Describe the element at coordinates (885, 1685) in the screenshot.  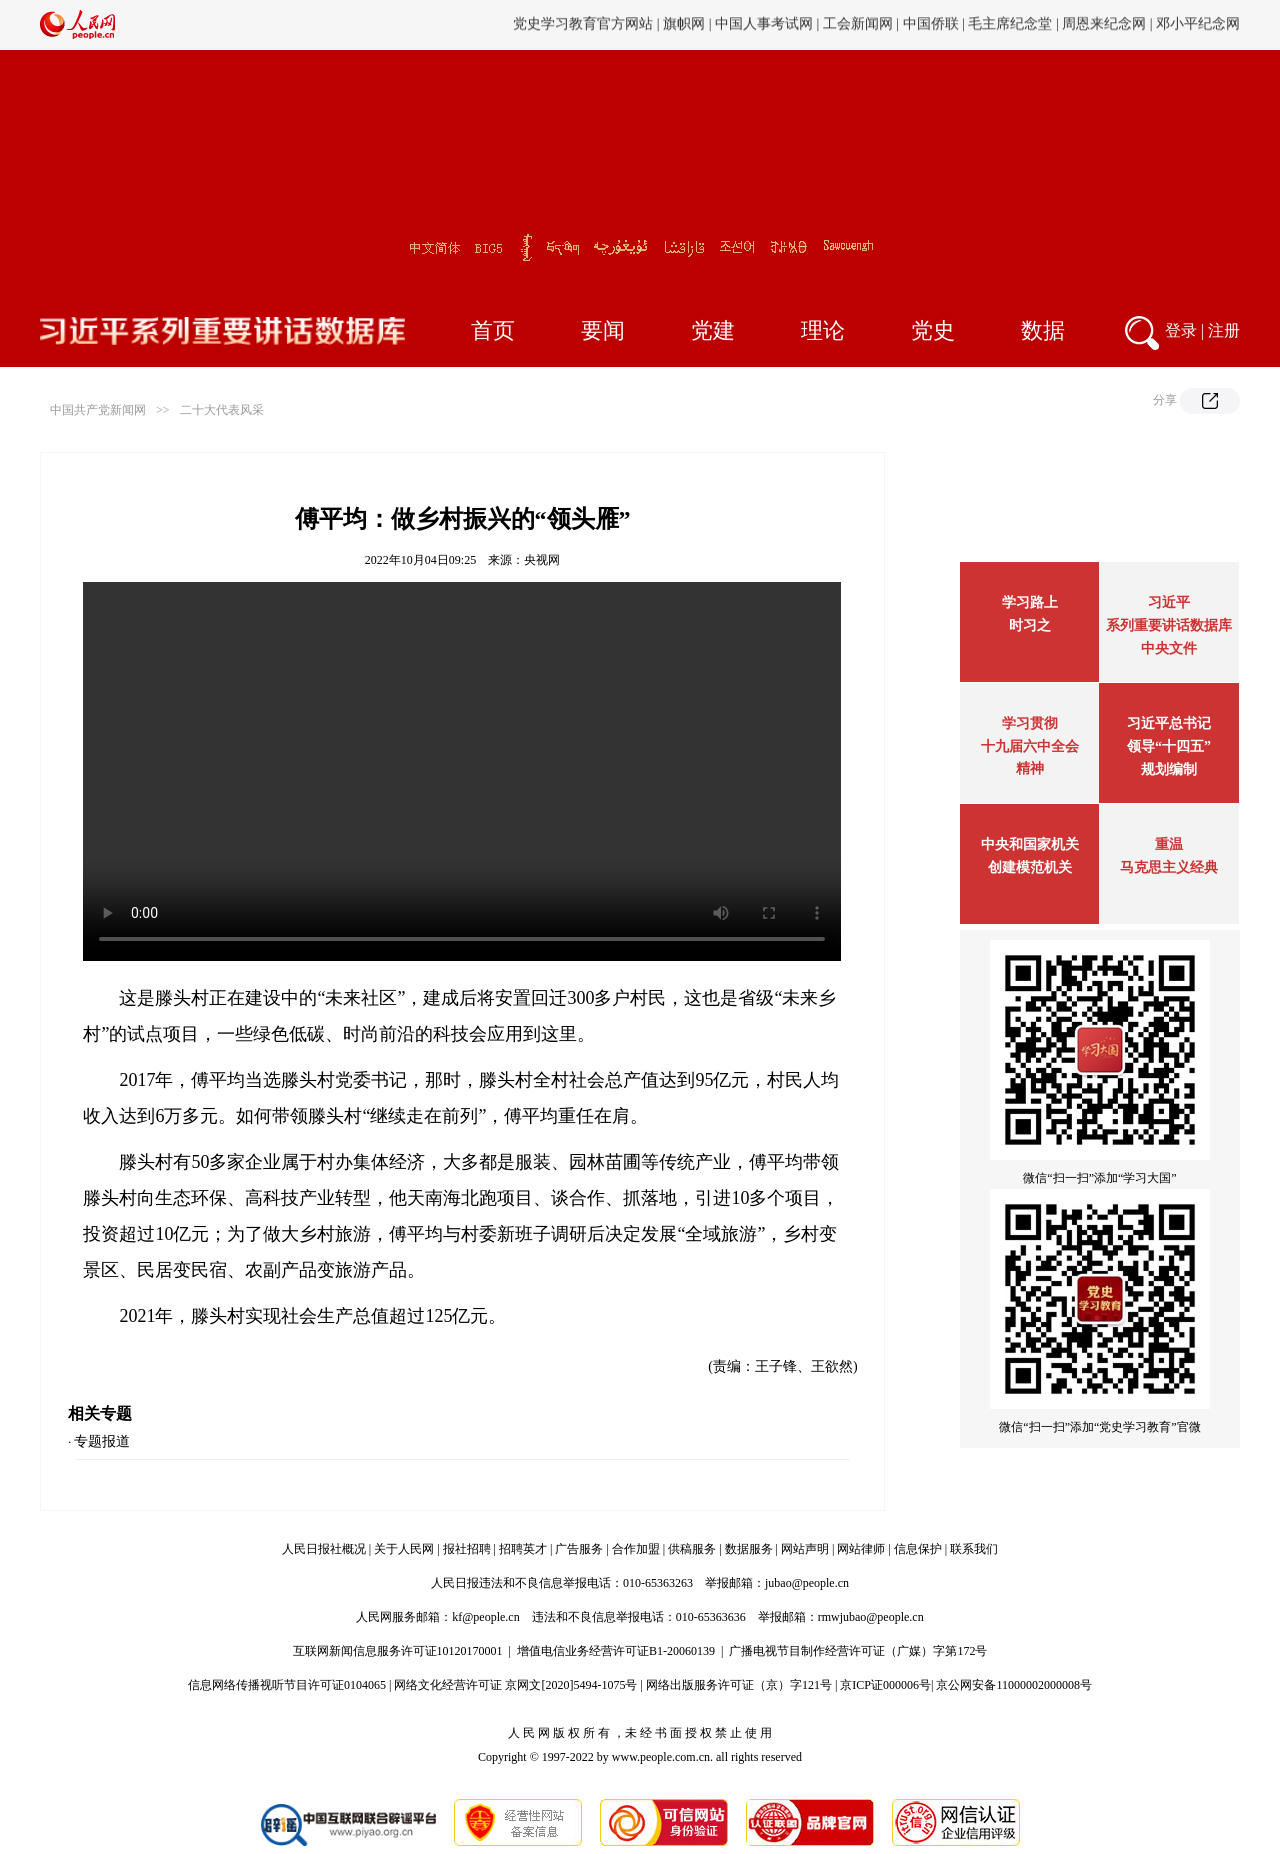
I see `京ICP证000006号` at that location.